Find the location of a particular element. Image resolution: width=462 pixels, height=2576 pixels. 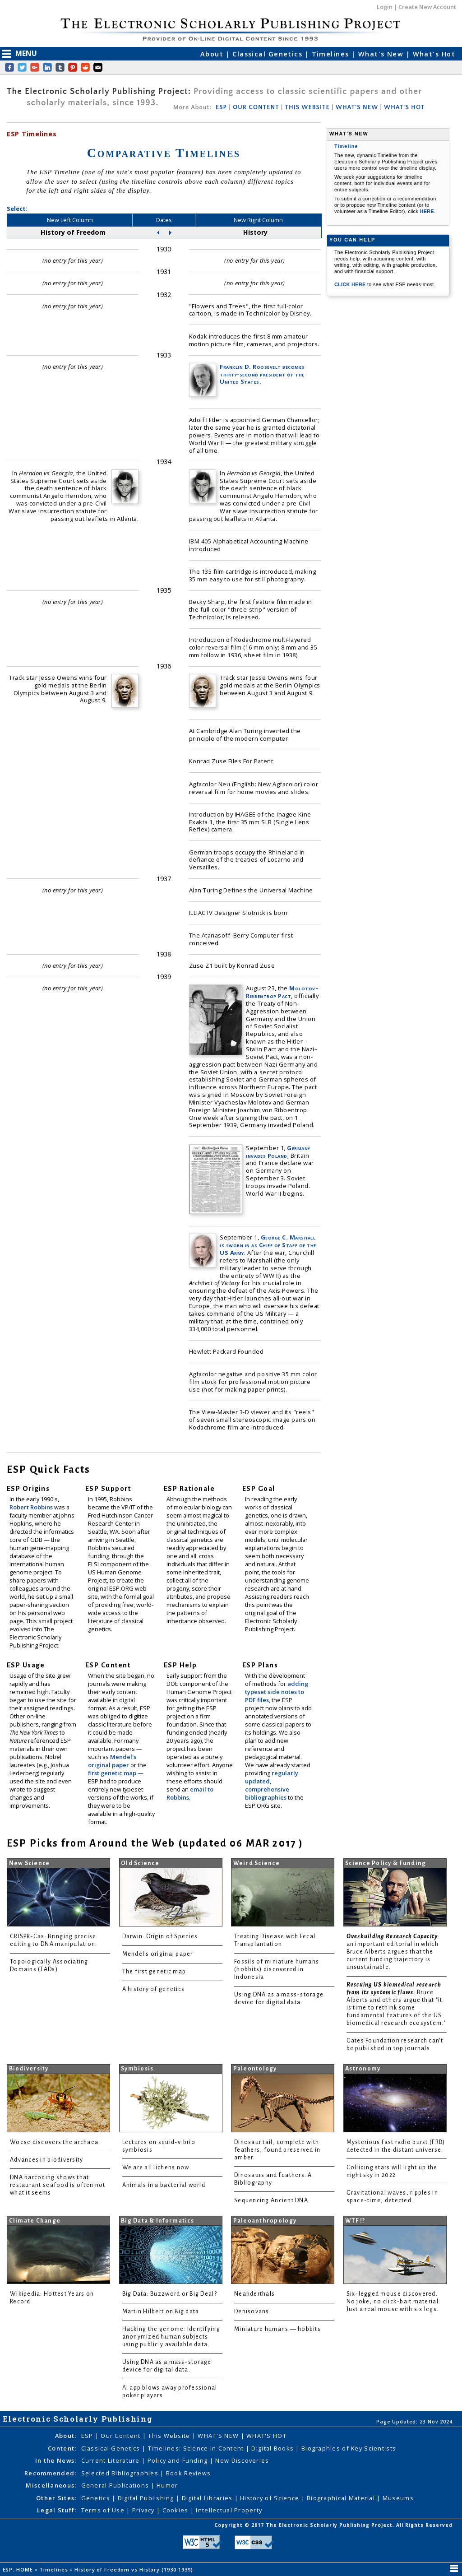

Paleontology is located at coordinates (255, 2068).